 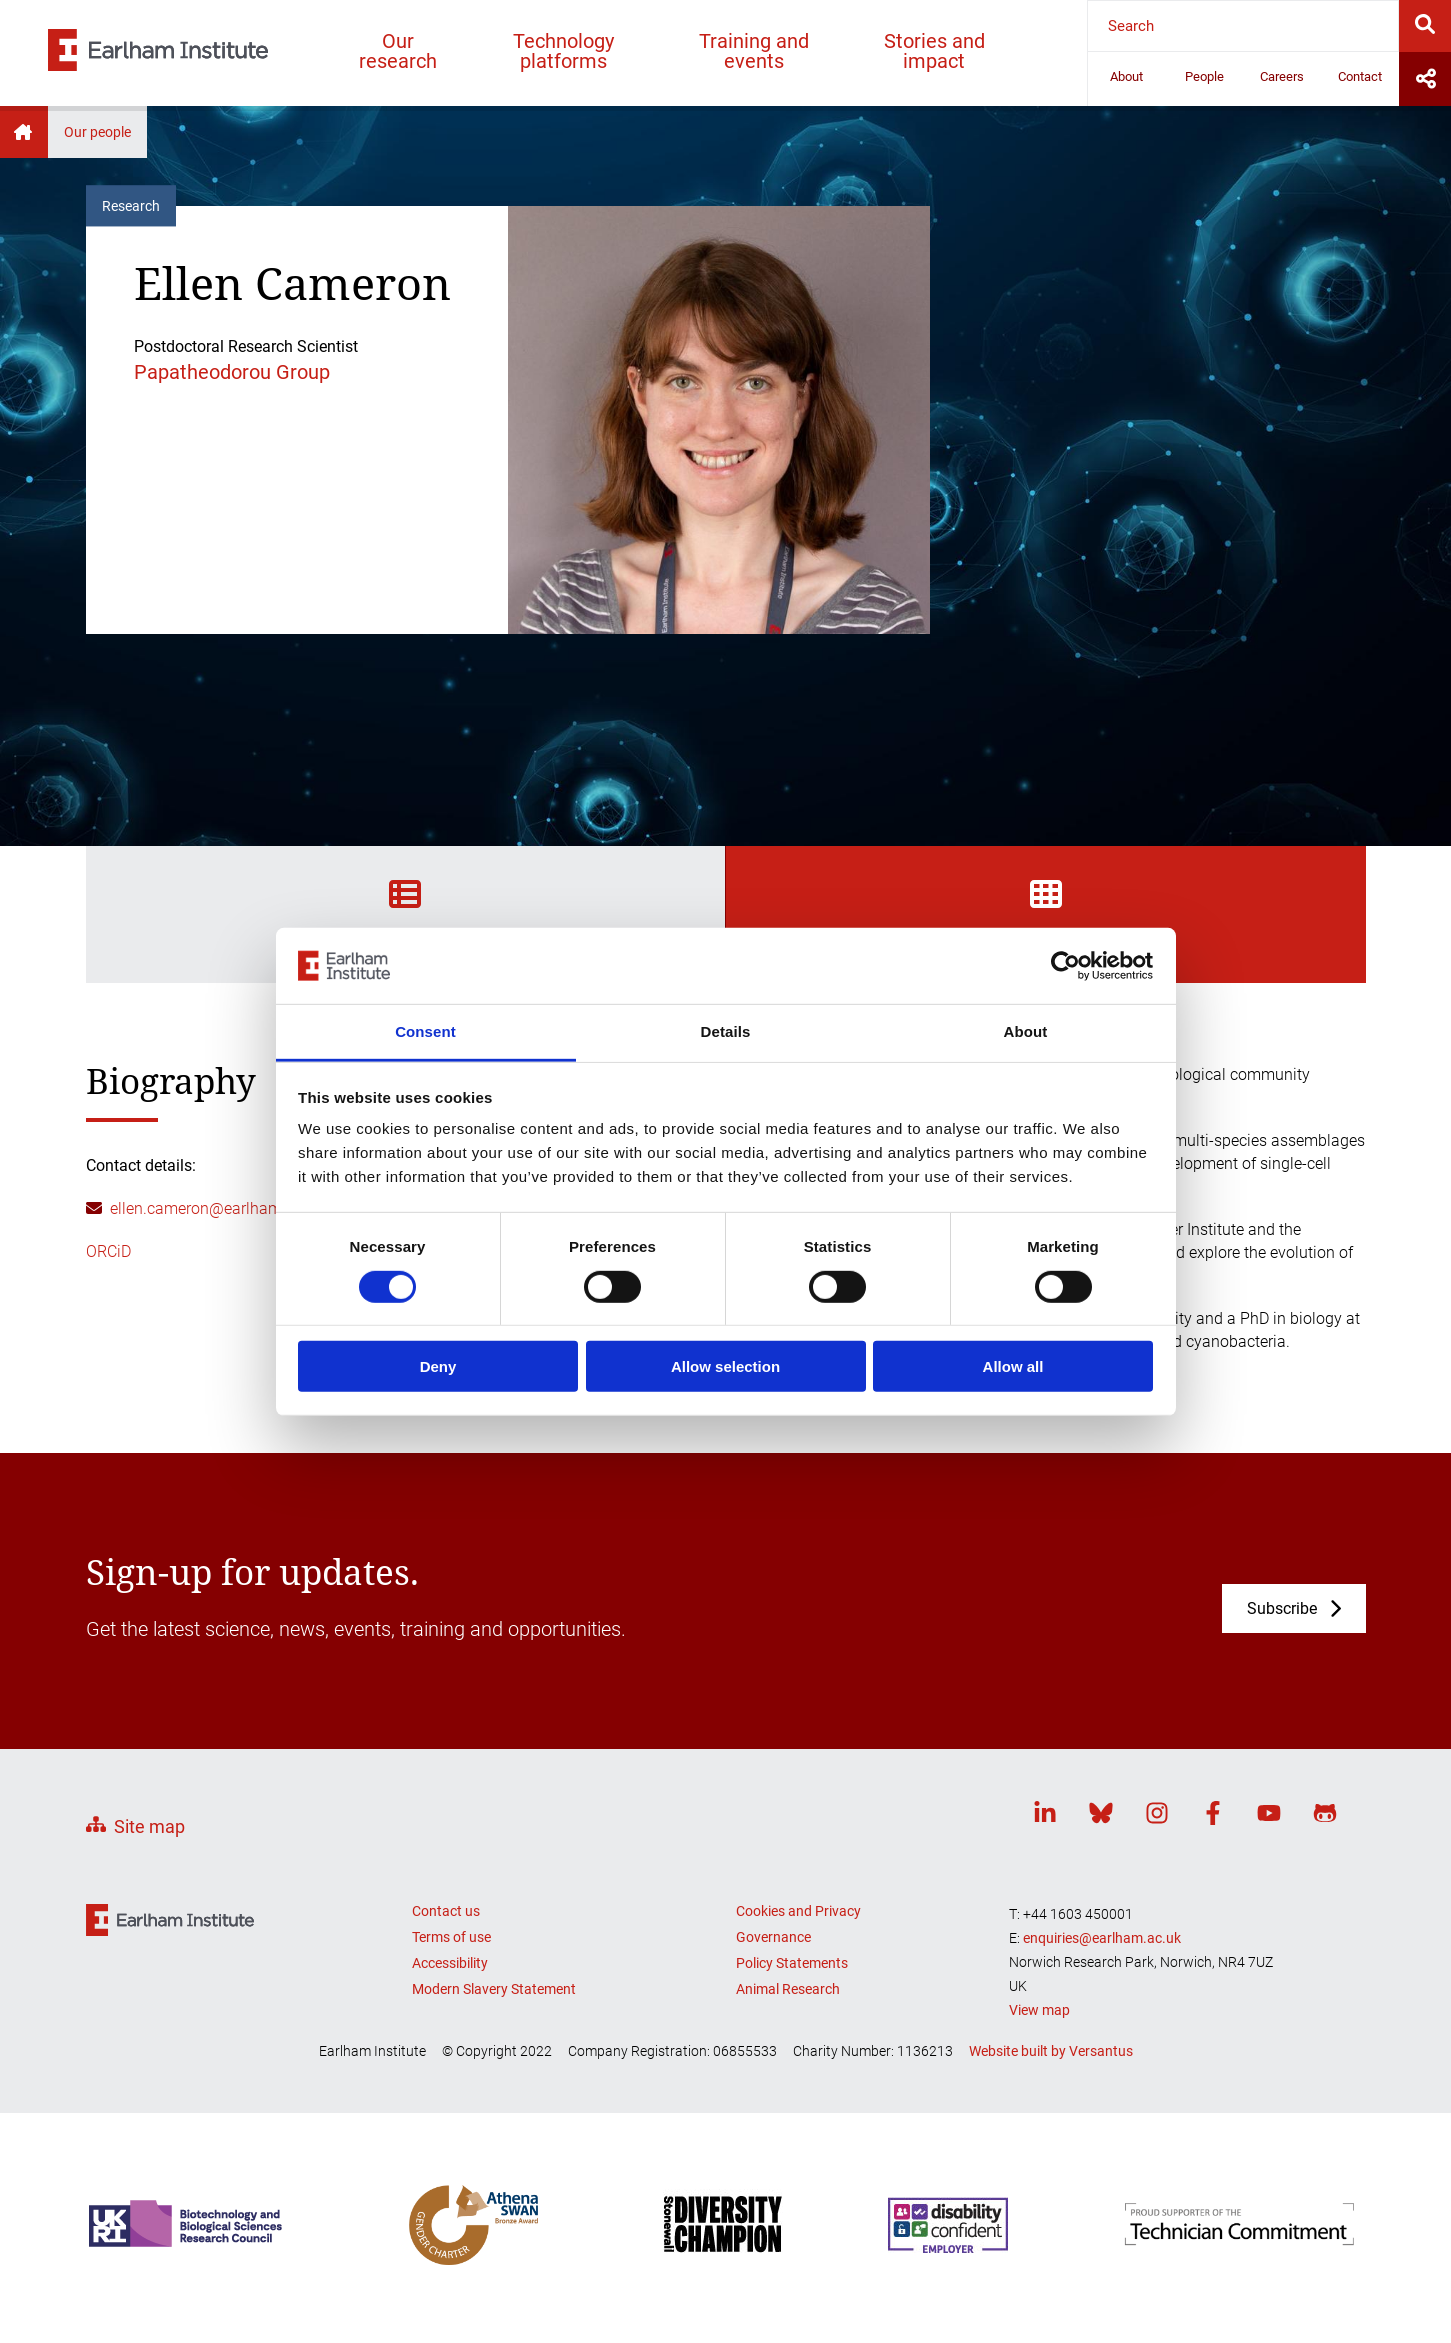 What do you see at coordinates (494, 1989) in the screenshot?
I see `Modern Slavery Statement` at bounding box center [494, 1989].